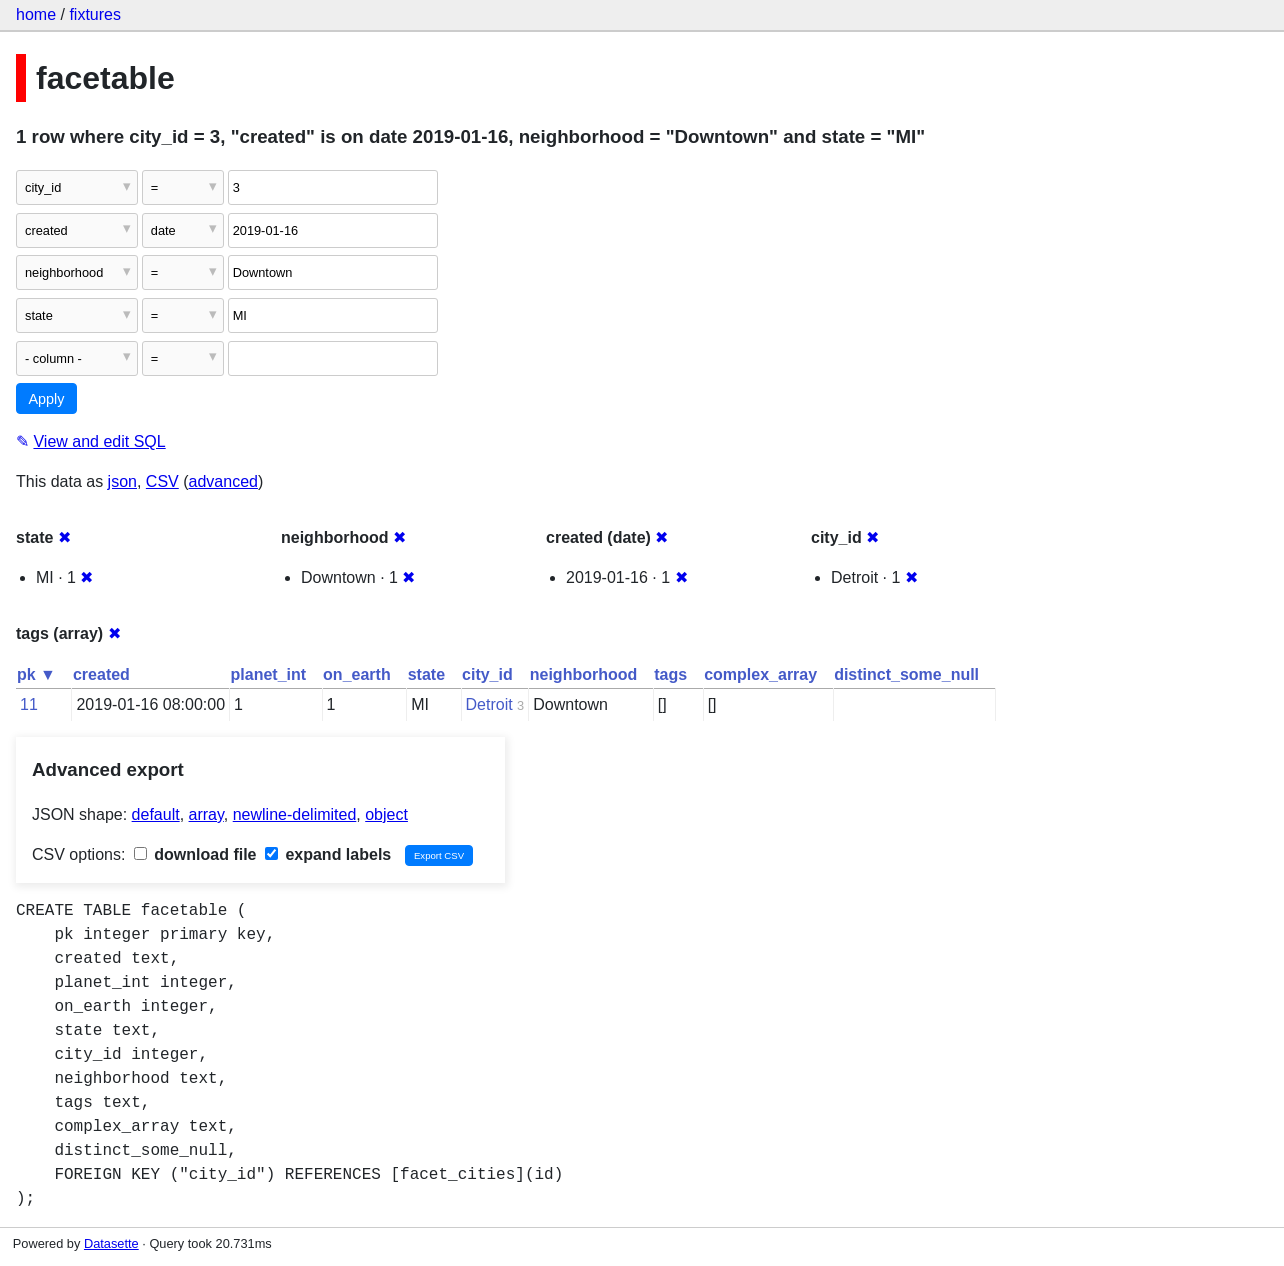 This screenshot has height=1266, width=1284. Describe the element at coordinates (36, 674) in the screenshot. I see `pk ▼` at that location.